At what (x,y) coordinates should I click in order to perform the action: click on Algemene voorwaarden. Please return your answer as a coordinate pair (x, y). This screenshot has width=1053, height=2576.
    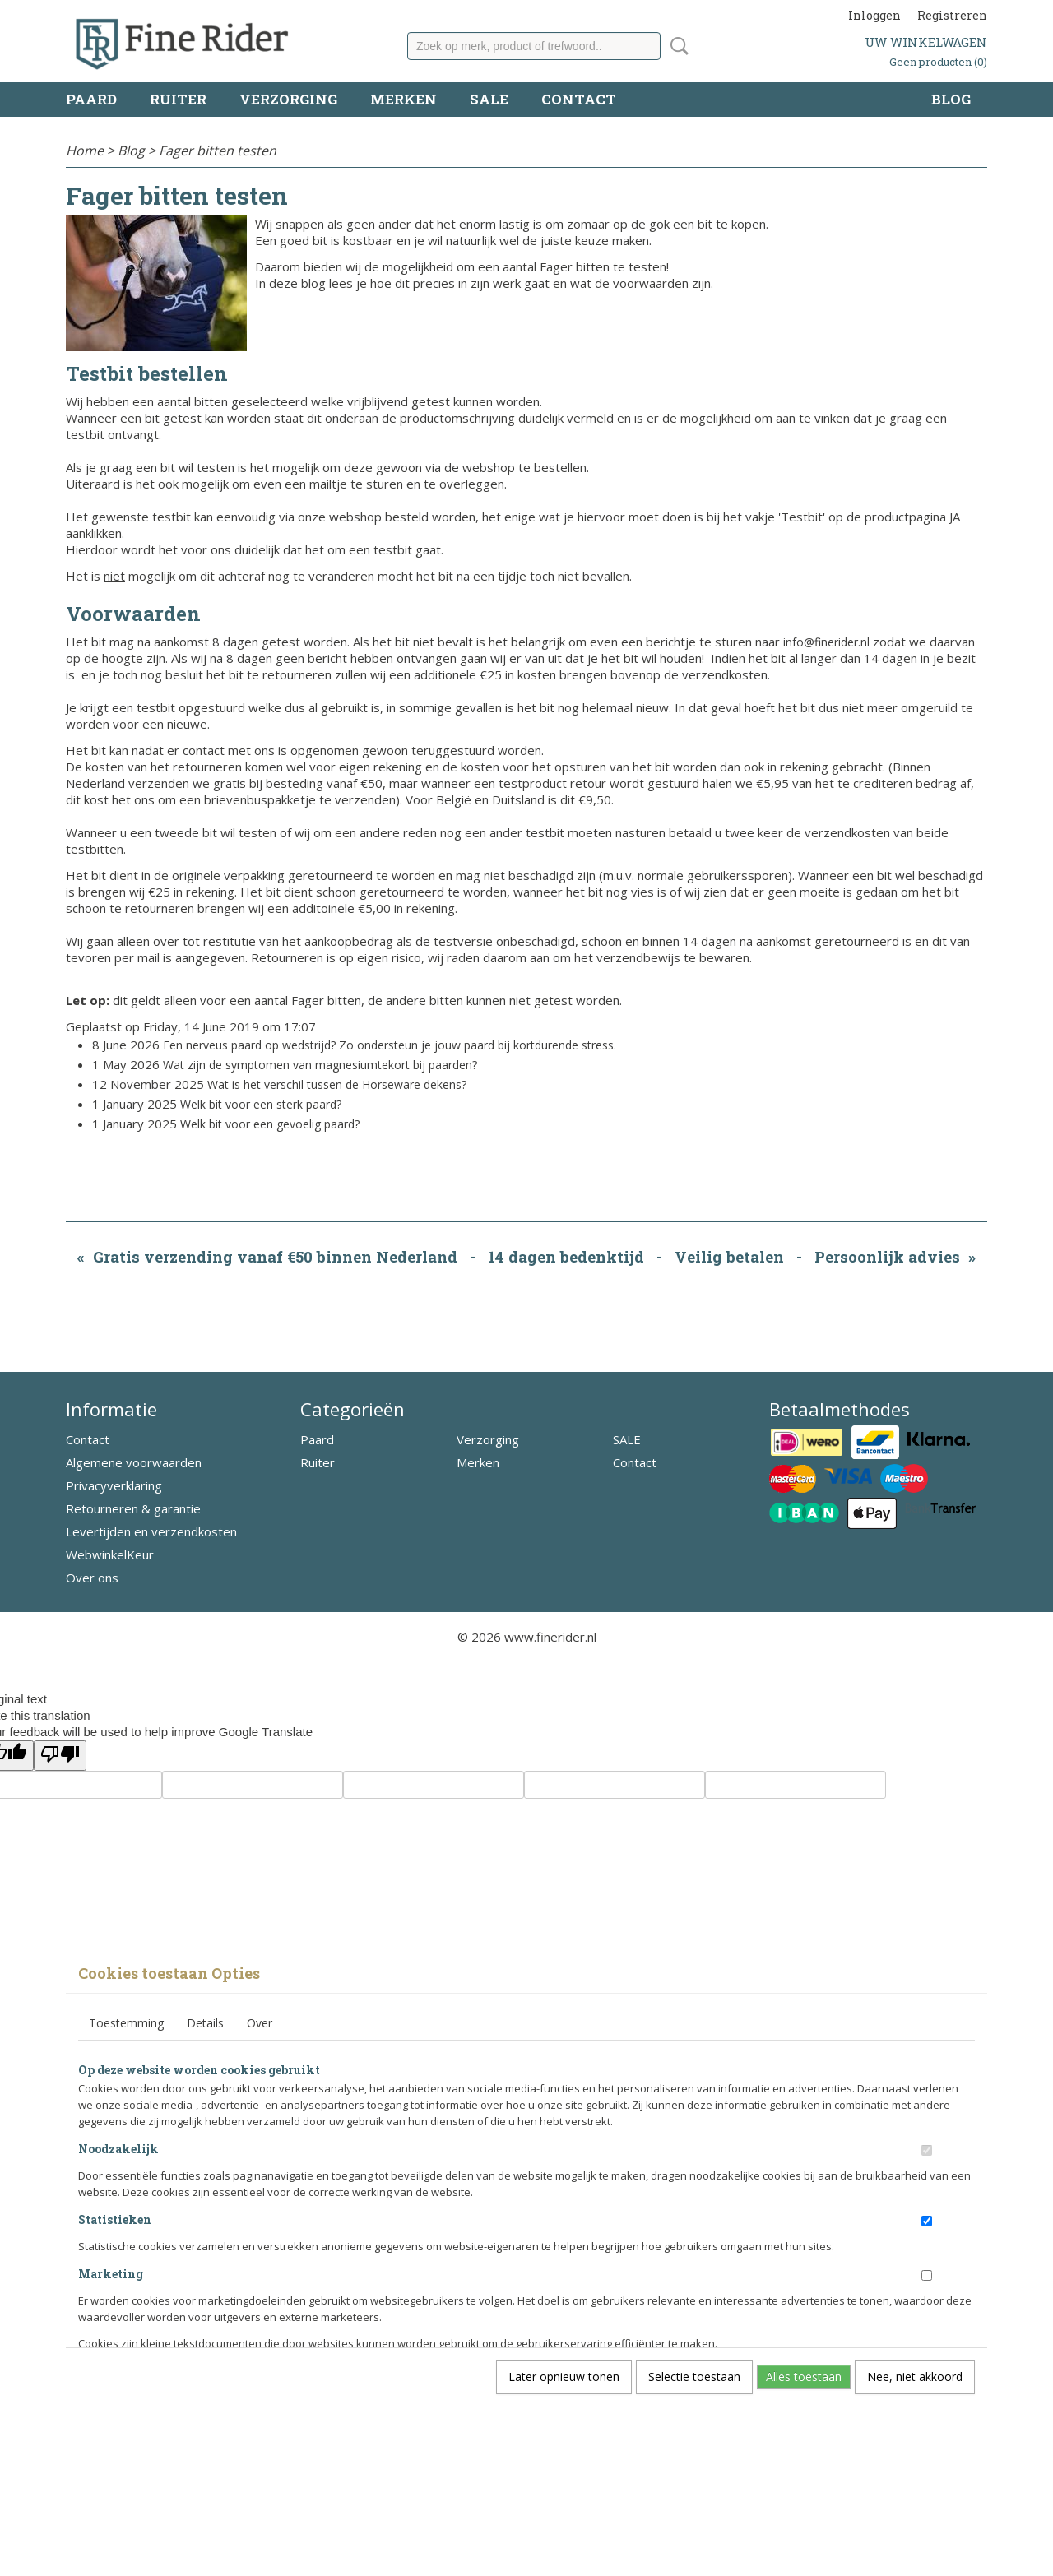
    Looking at the image, I should click on (134, 1462).